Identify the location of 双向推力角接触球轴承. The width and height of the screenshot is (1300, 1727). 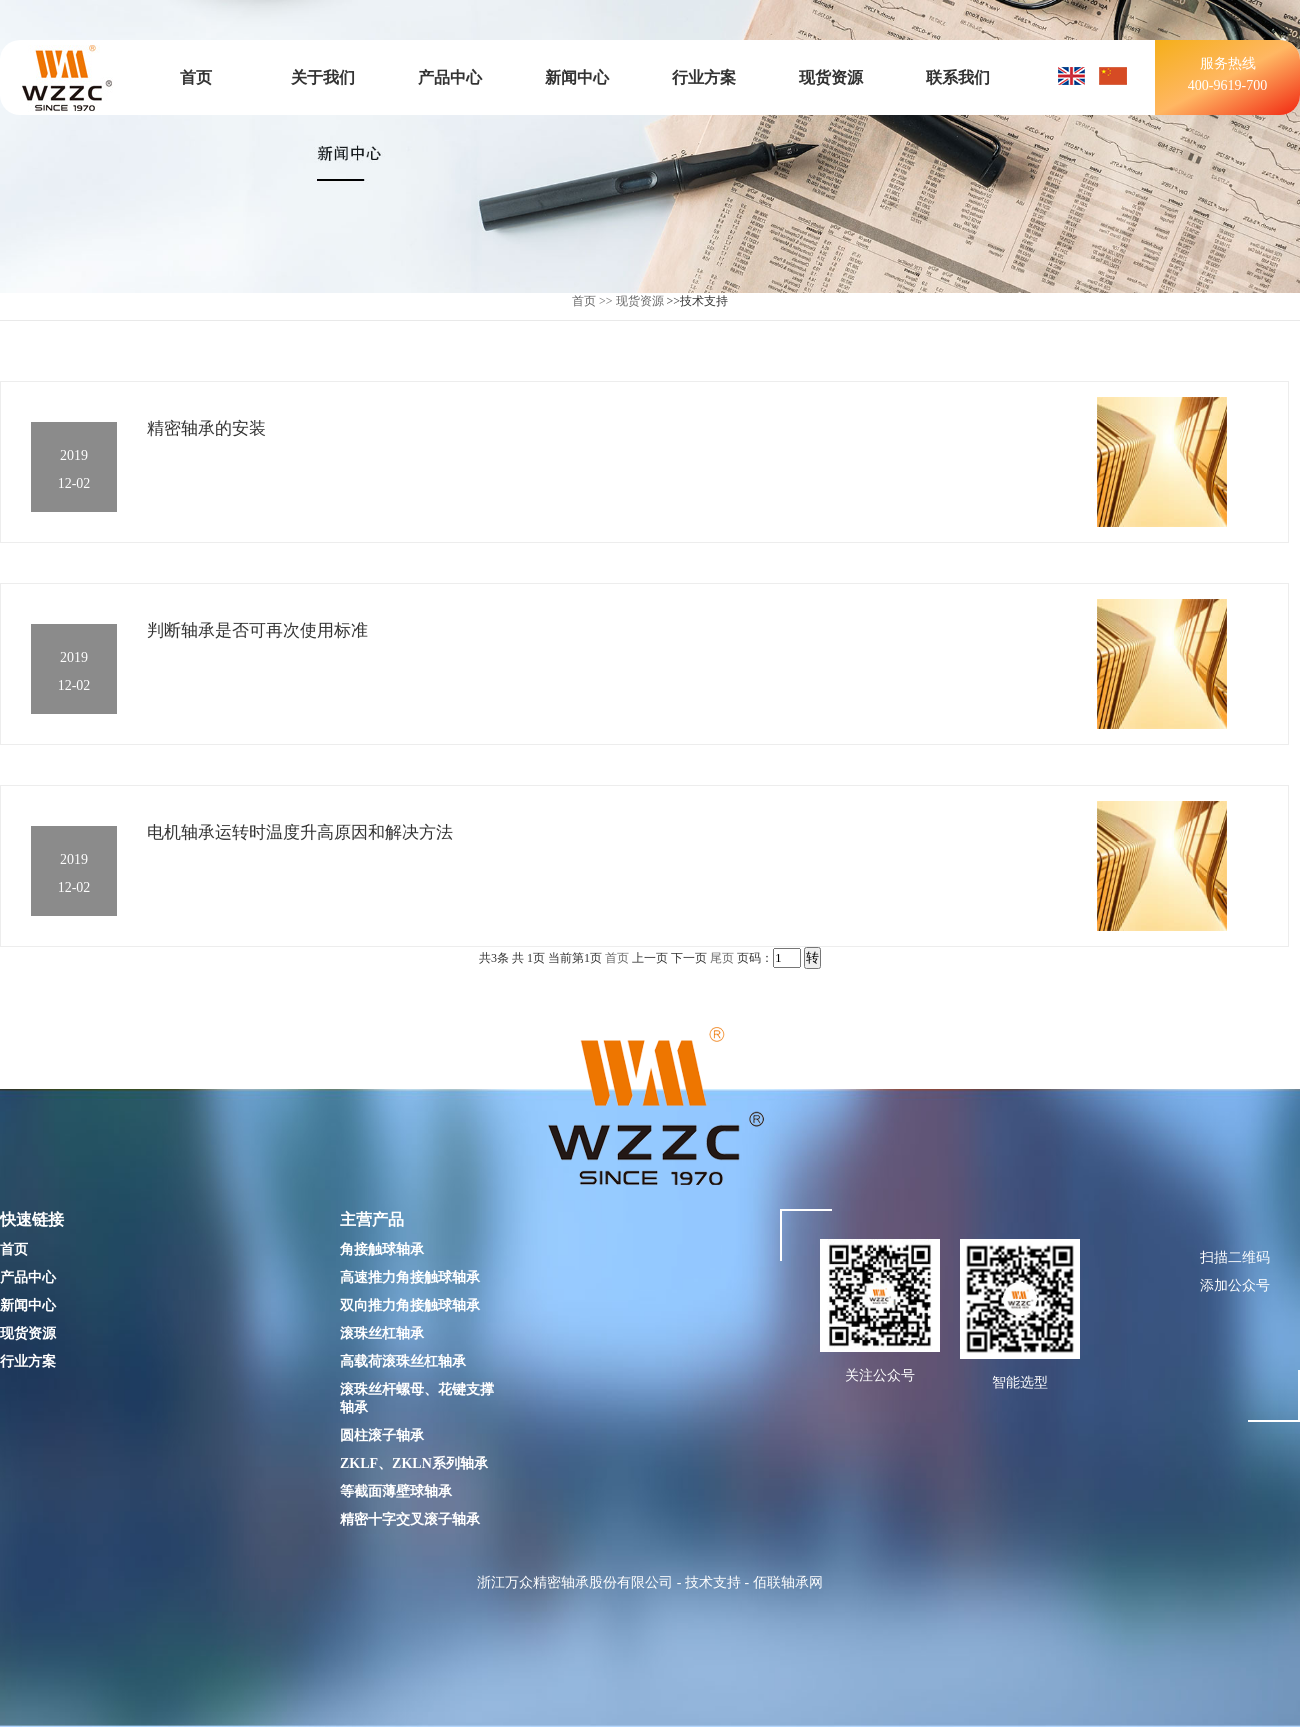
(410, 1305).